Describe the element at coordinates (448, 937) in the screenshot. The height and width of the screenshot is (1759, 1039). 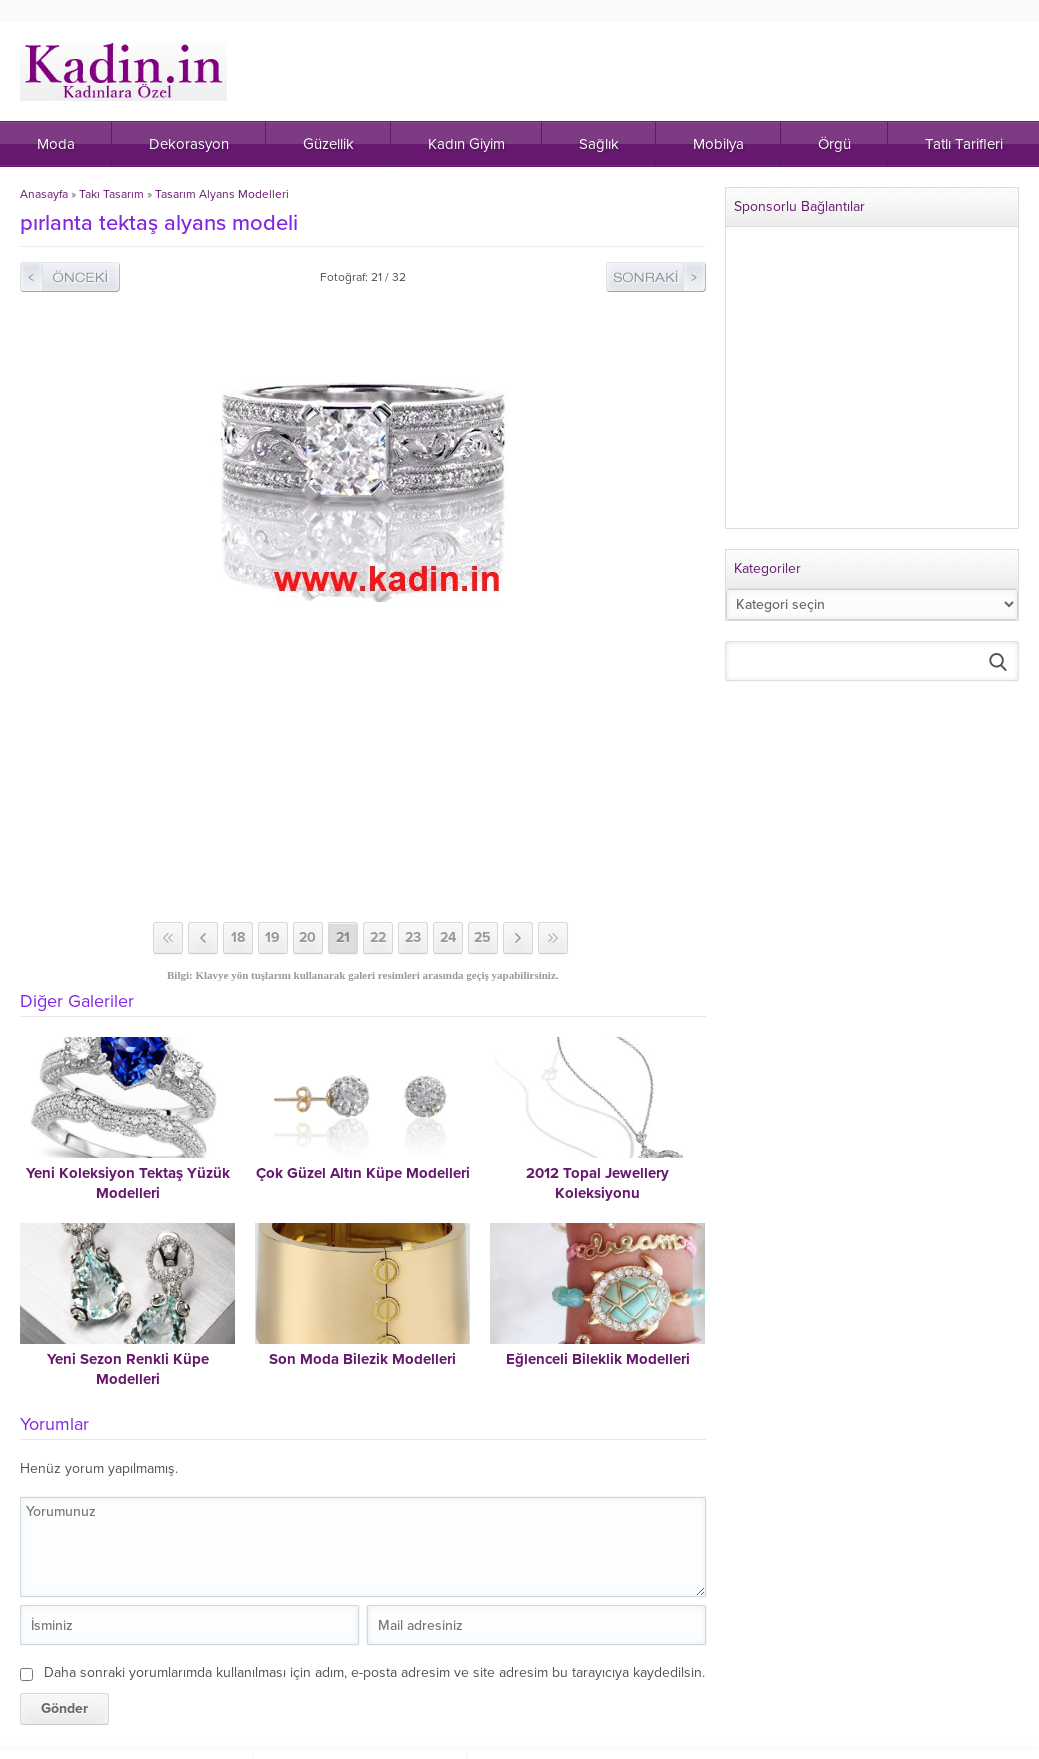
I see `24` at that location.